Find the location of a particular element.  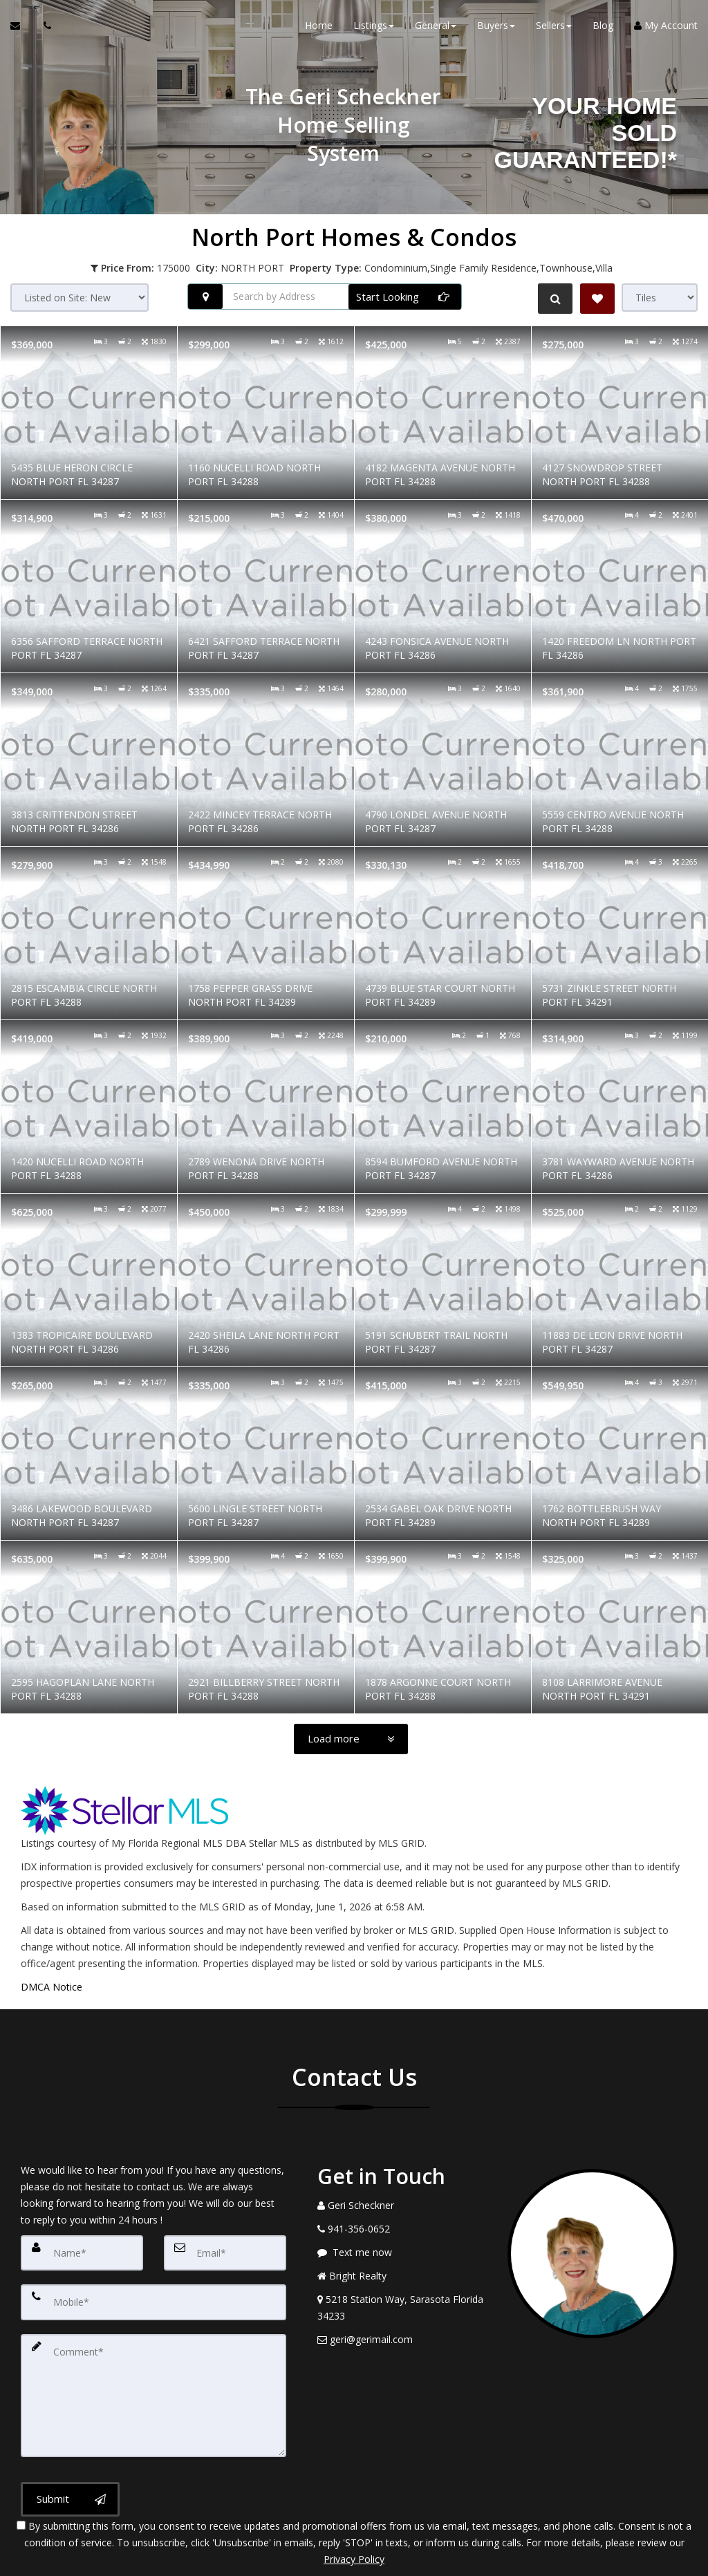

[Comment] is located at coordinates (153, 2359).